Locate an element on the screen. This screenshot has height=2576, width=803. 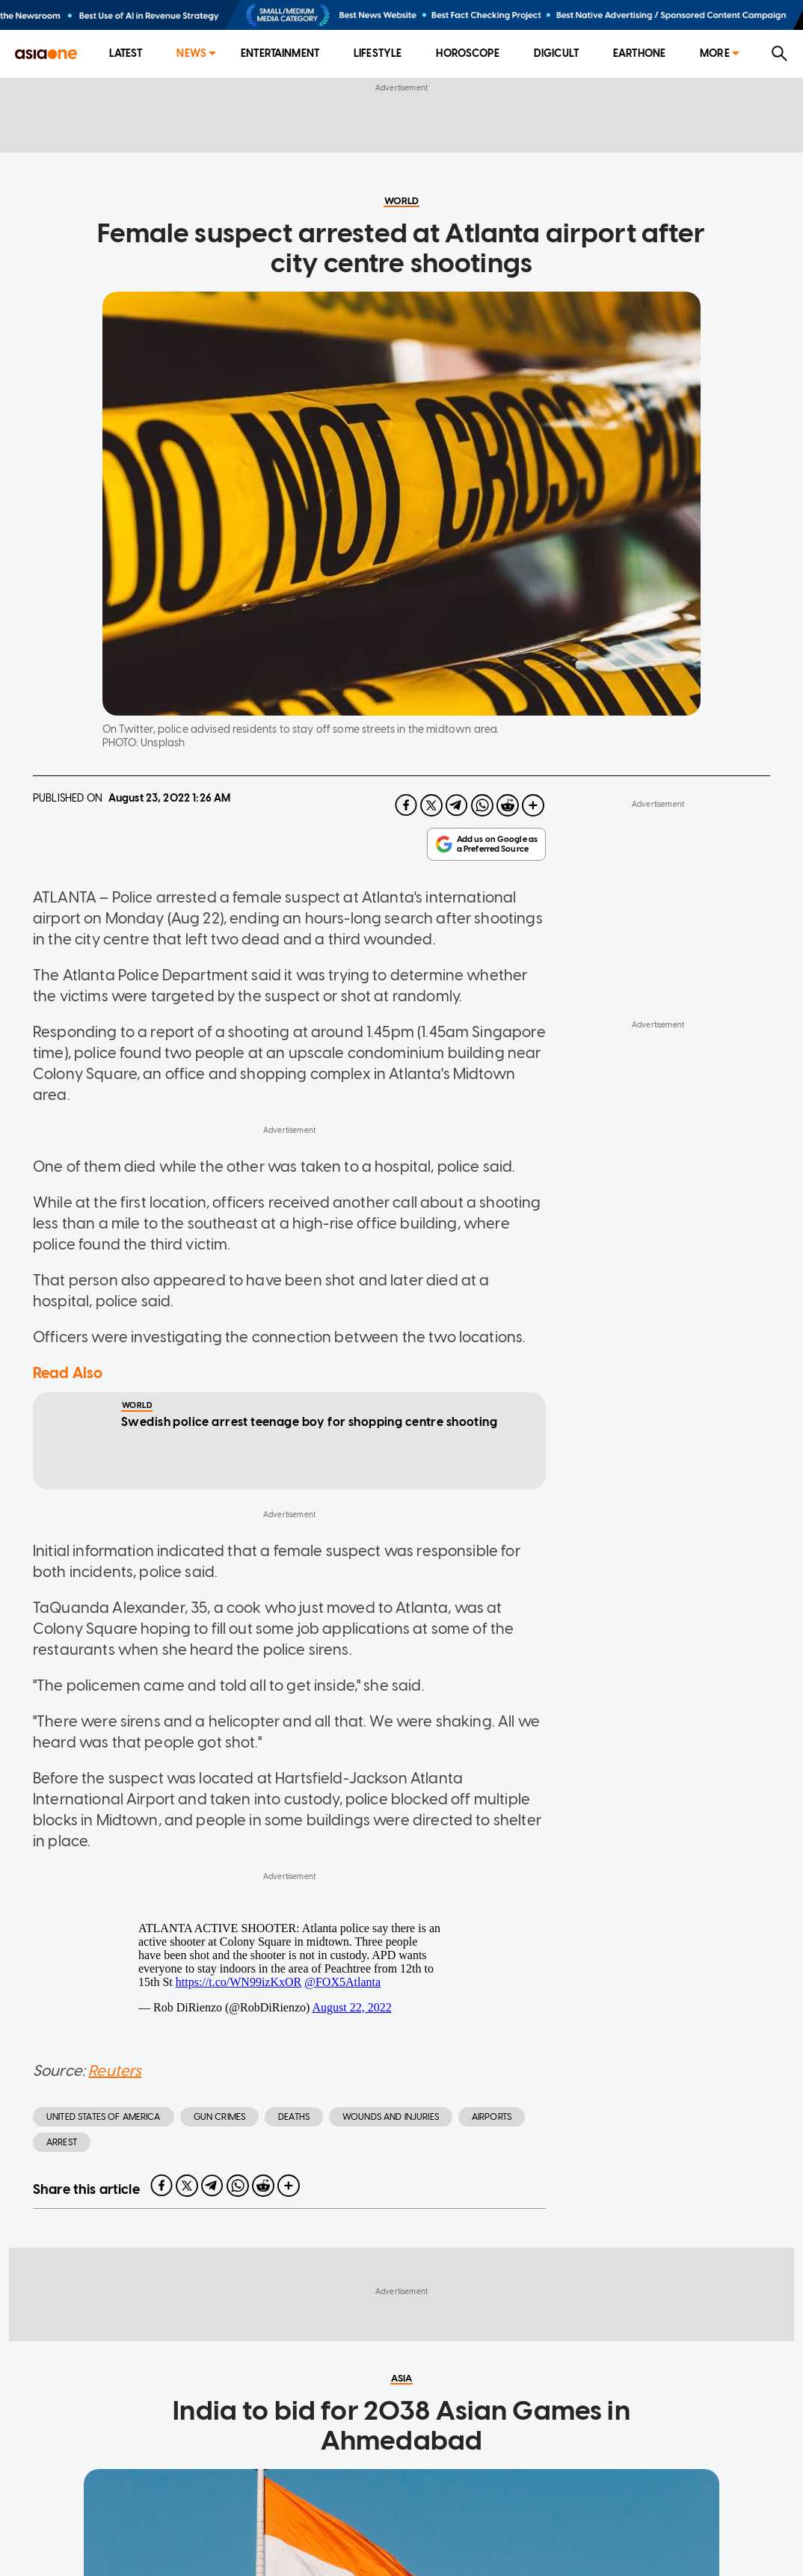
EarthOne is located at coordinates (639, 53).